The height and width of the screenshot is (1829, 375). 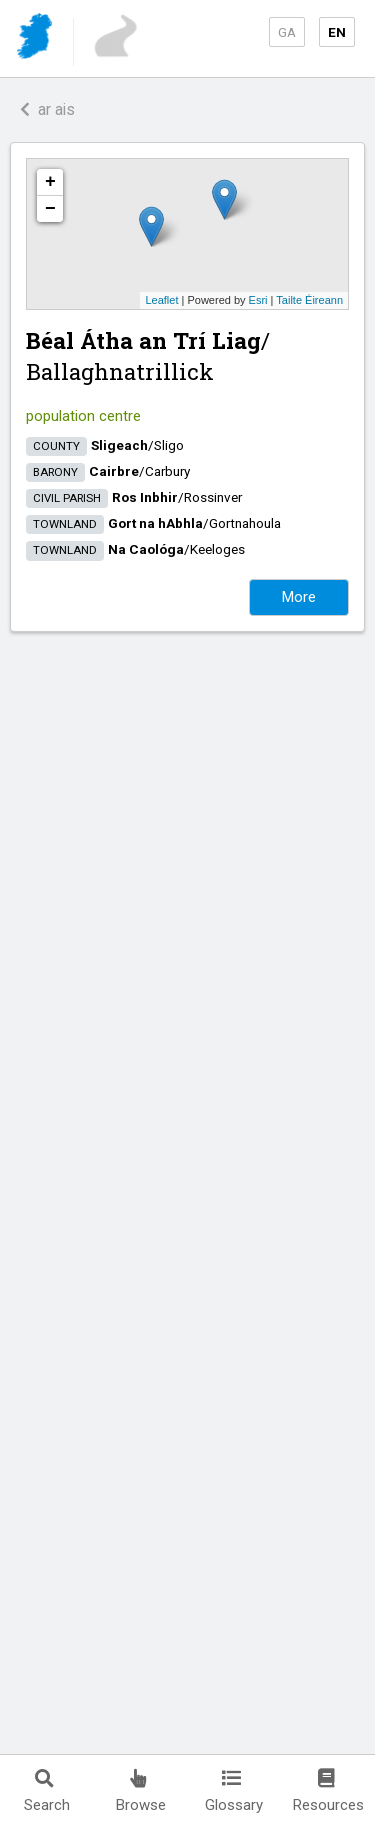 I want to click on Browse, so click(x=141, y=1791).